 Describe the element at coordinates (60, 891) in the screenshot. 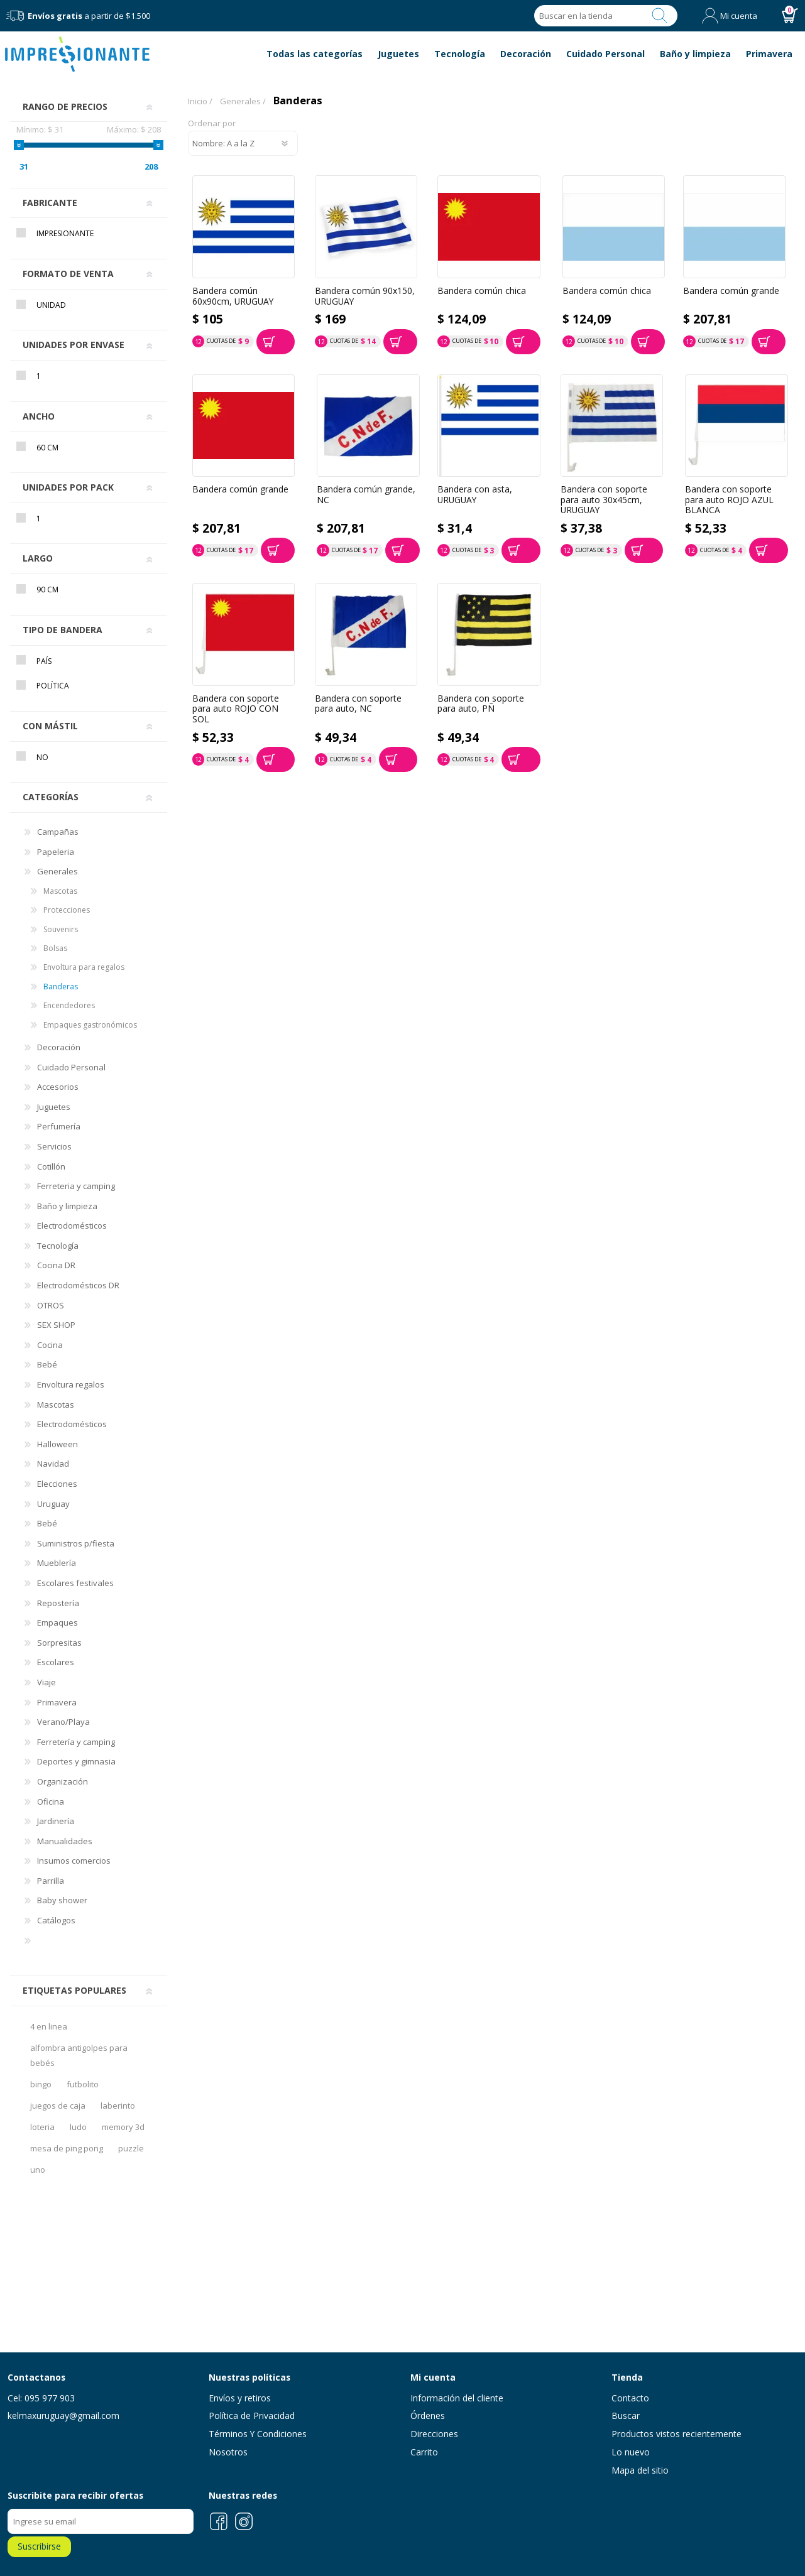

I see `Mascotas` at that location.